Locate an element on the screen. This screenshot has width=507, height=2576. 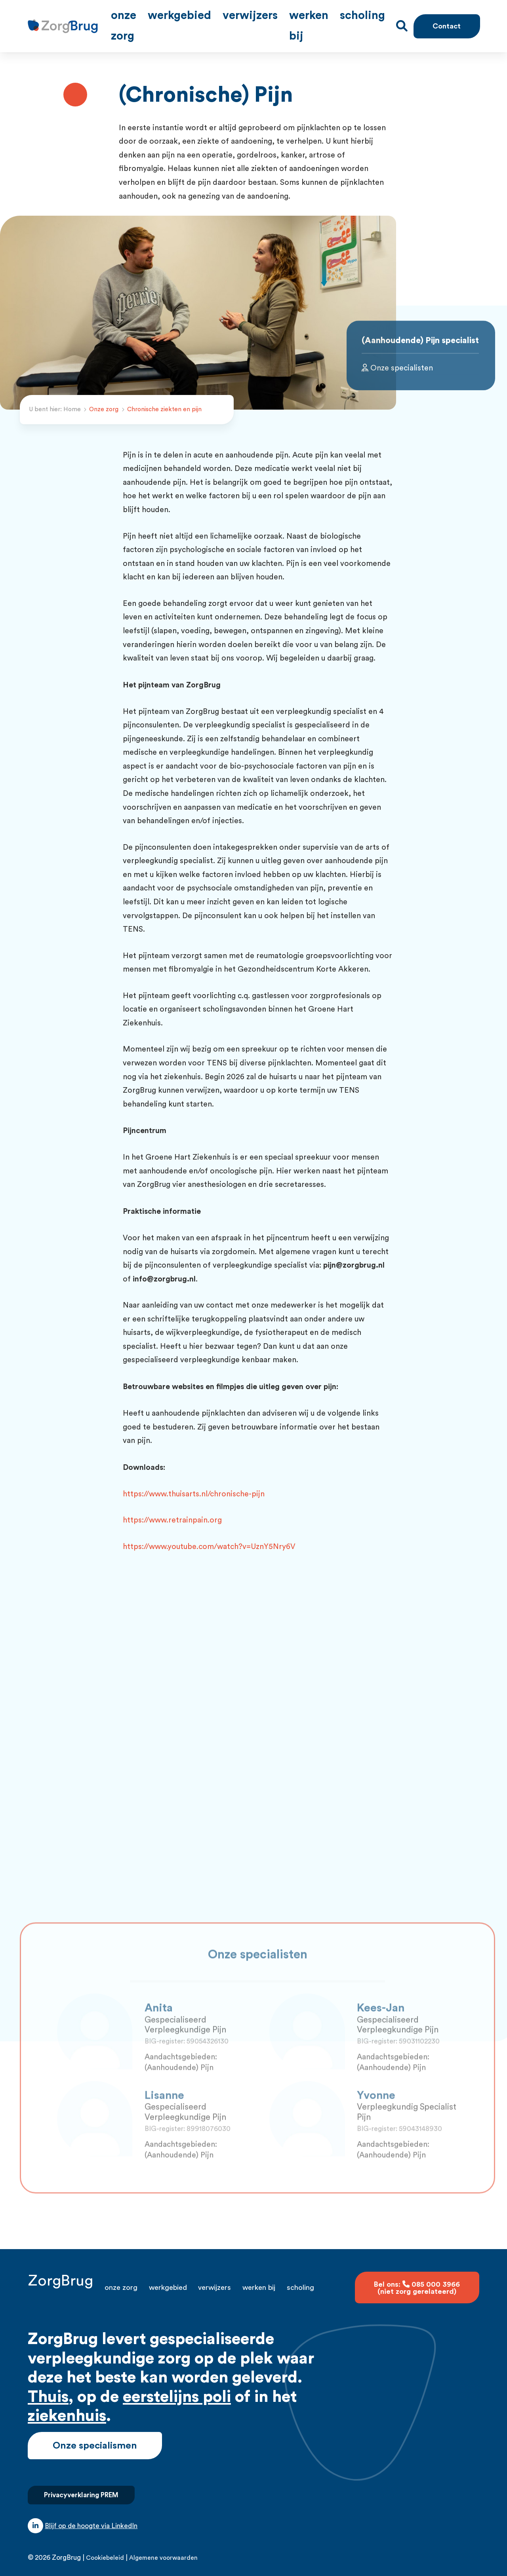
Werkgebied is located at coordinates (237, 20).